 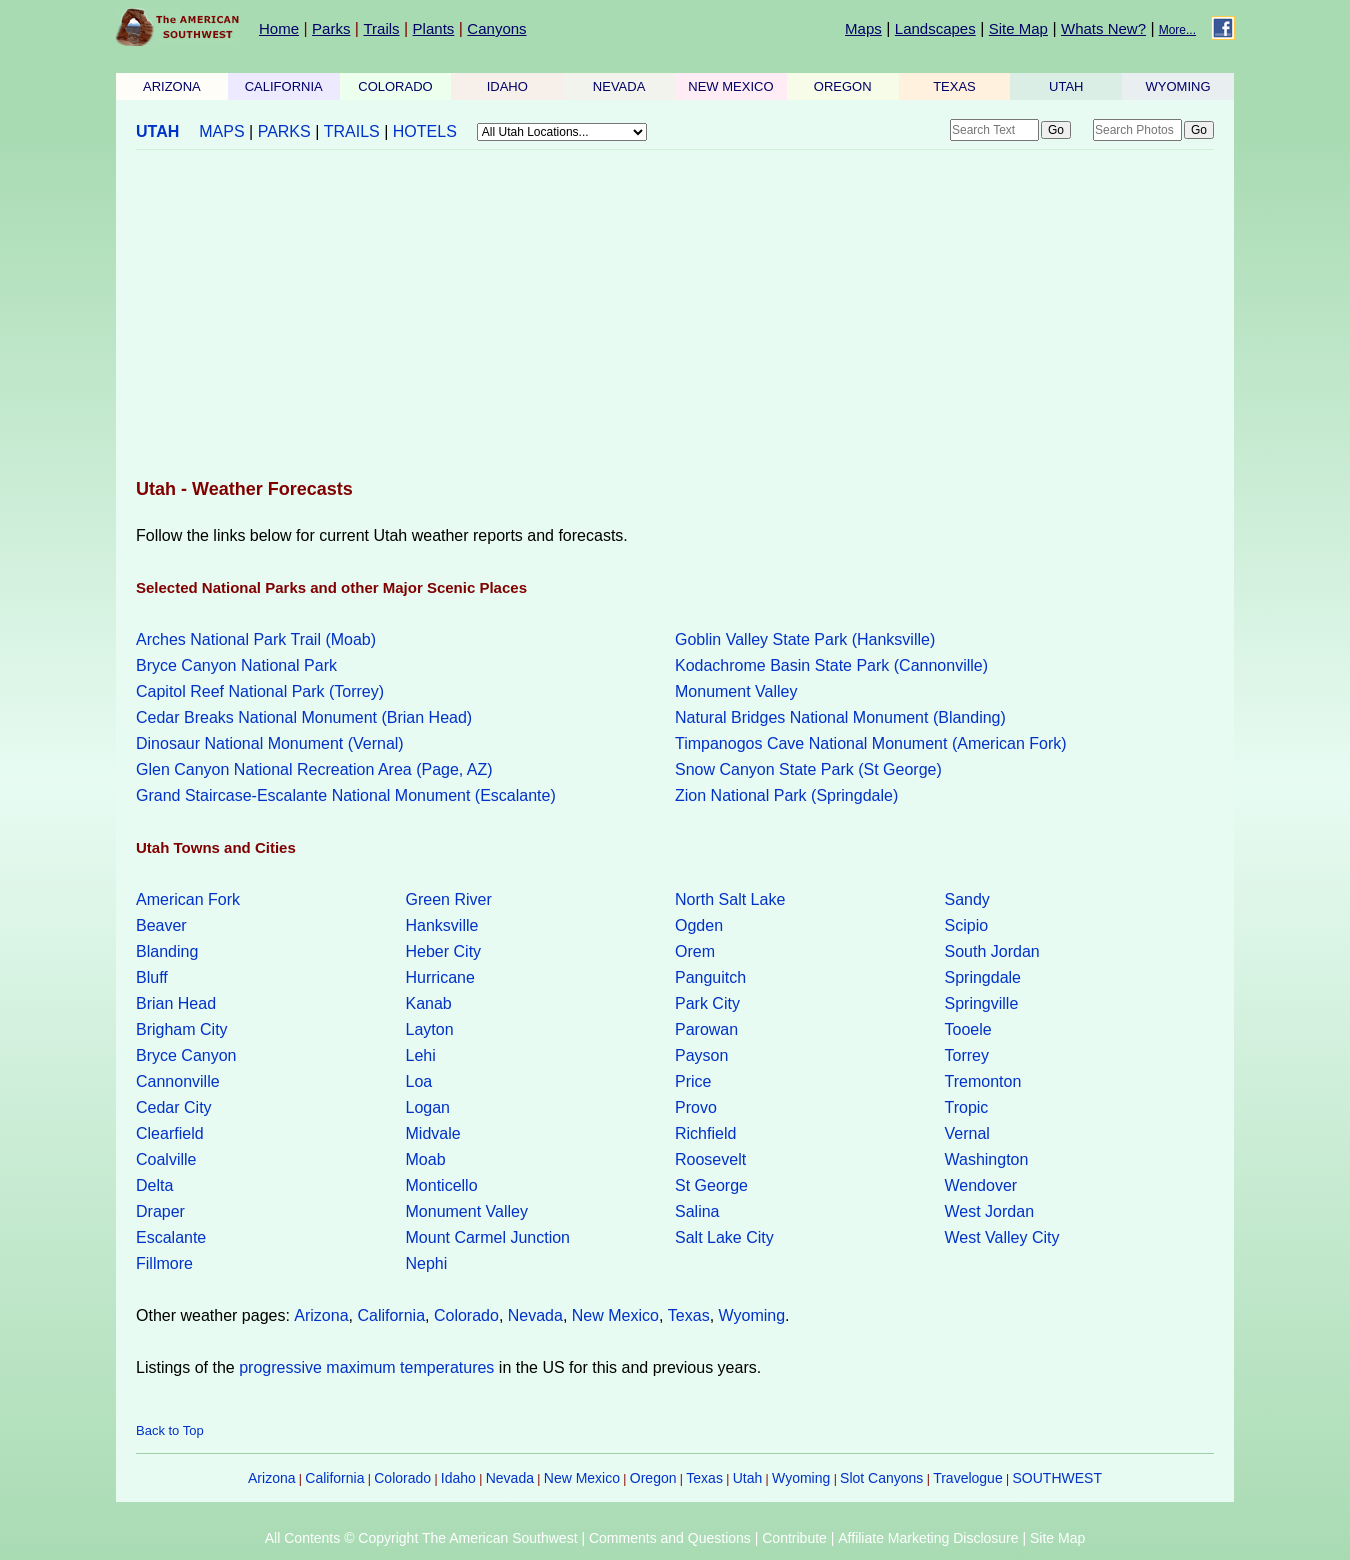 I want to click on Beaver, so click(x=161, y=925).